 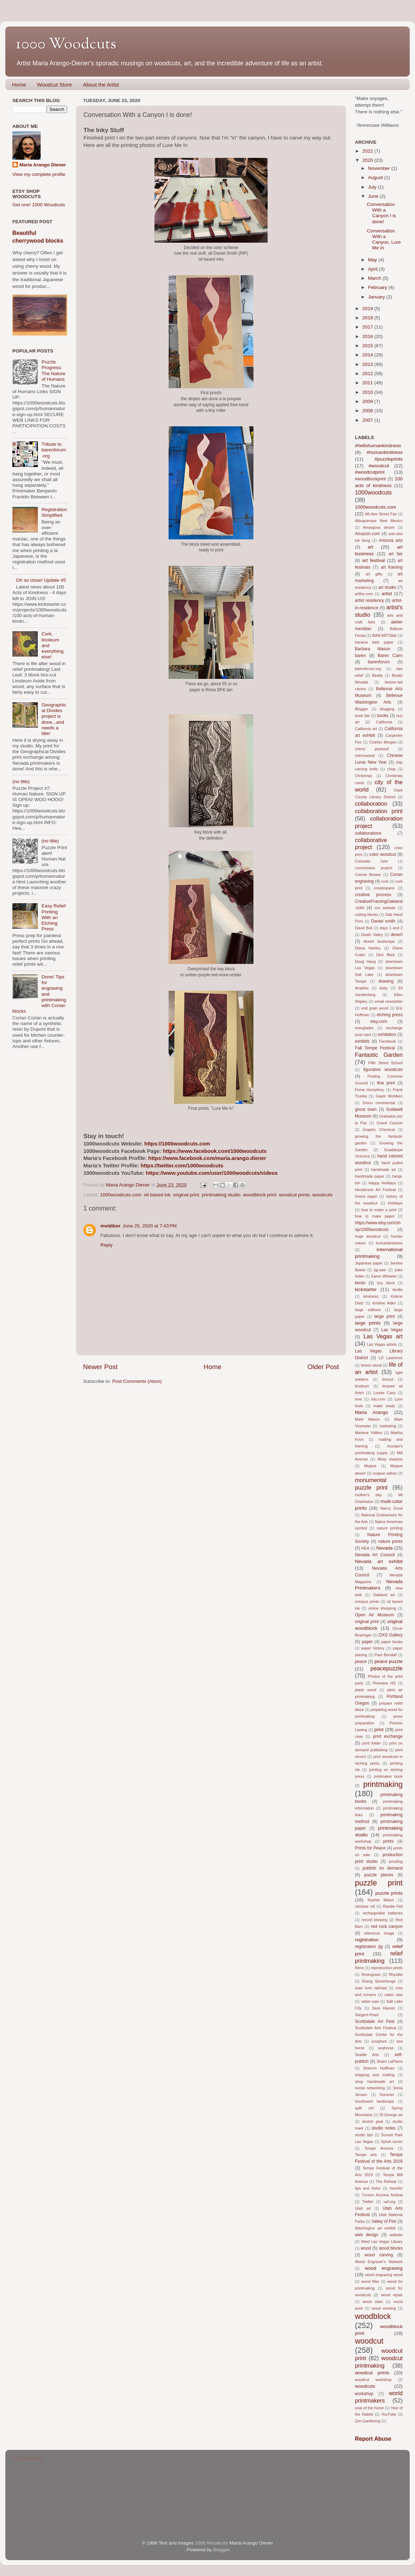 What do you see at coordinates (377, 297) in the screenshot?
I see `January` at bounding box center [377, 297].